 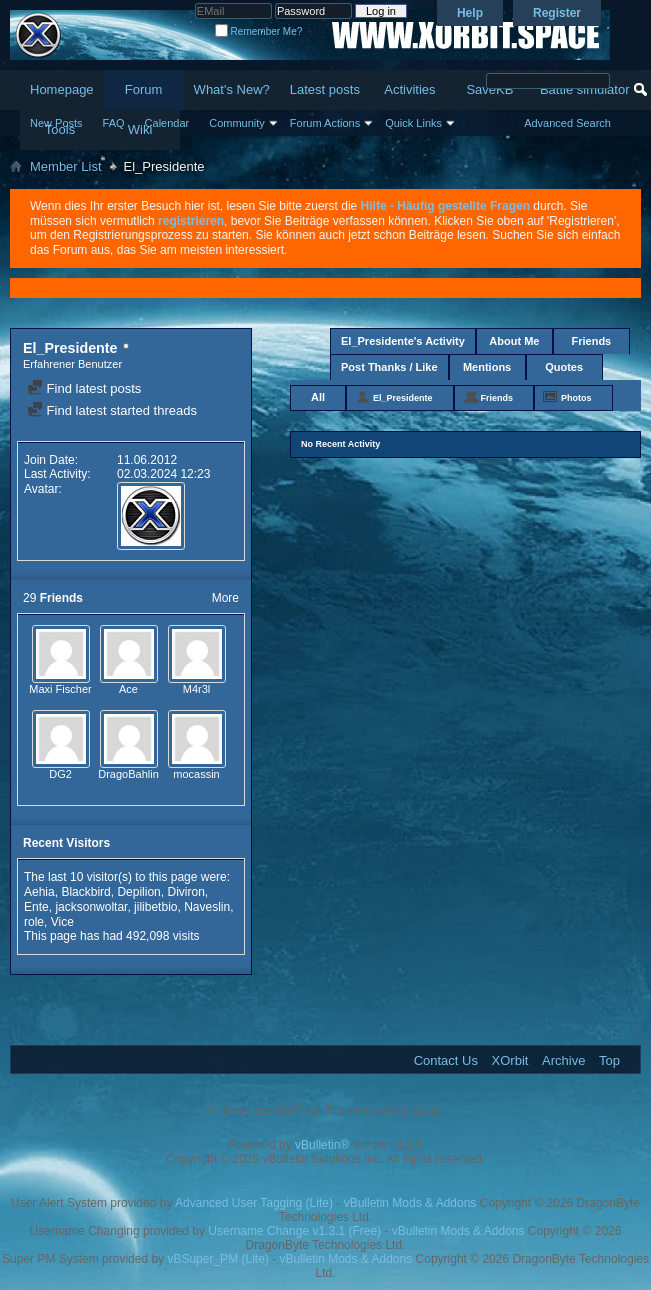 I want to click on Post Thanks / Like, so click(x=389, y=367).